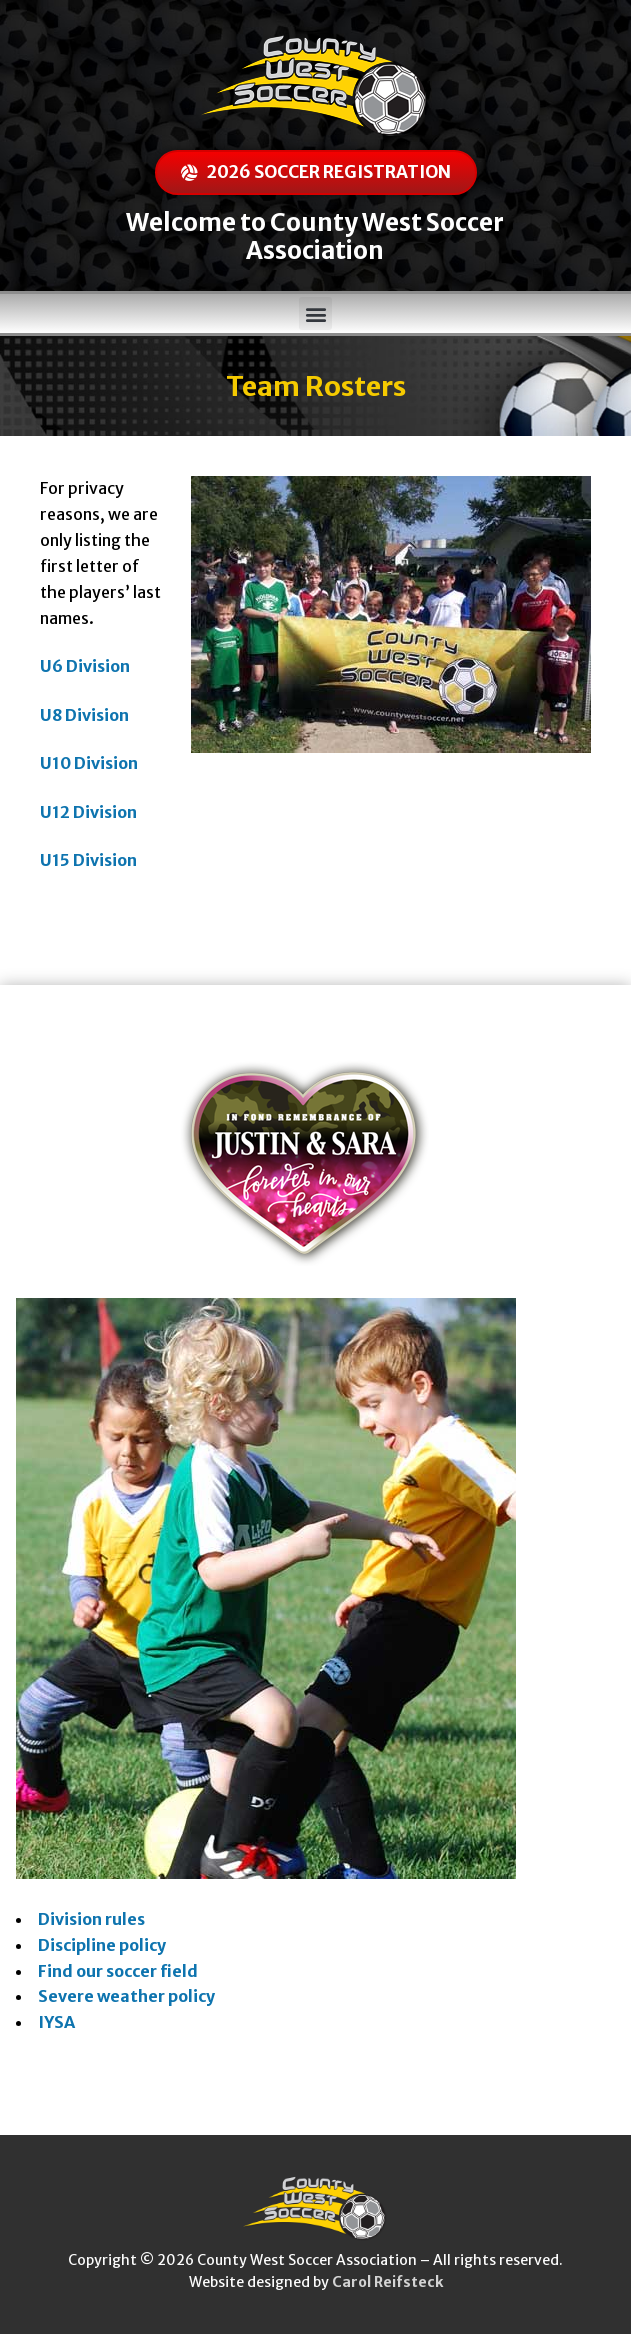 This screenshot has height=2334, width=631. What do you see at coordinates (84, 715) in the screenshot?
I see `U8 Division` at bounding box center [84, 715].